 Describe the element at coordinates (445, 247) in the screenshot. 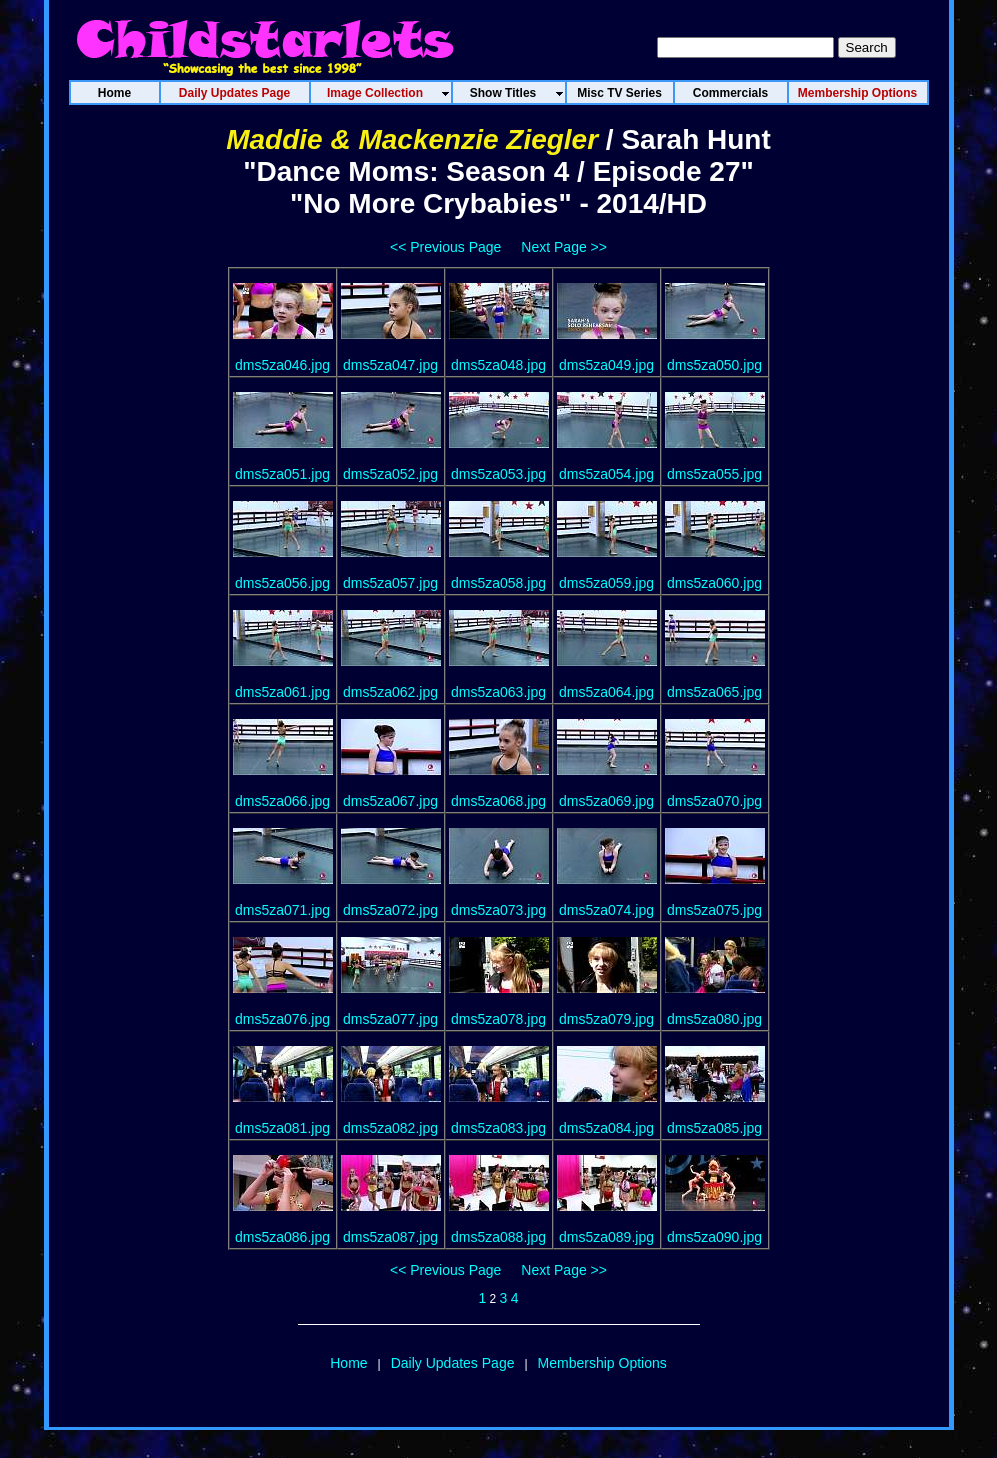

I see `<< Previous Page` at that location.